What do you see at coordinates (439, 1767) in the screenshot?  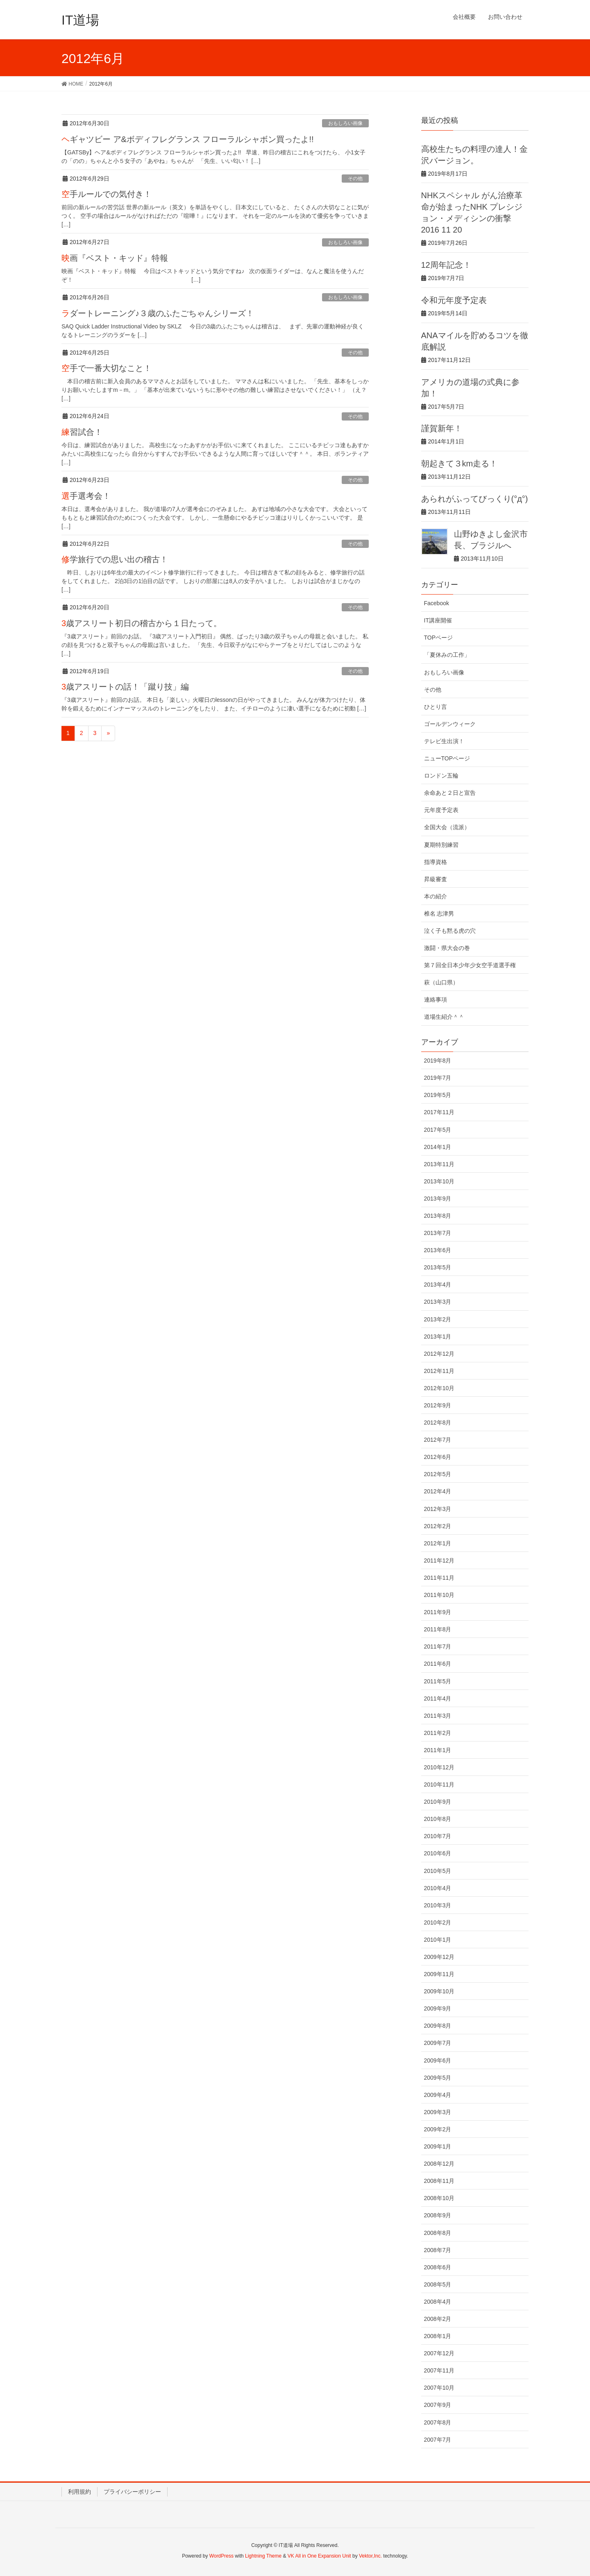 I see `2010年12月` at bounding box center [439, 1767].